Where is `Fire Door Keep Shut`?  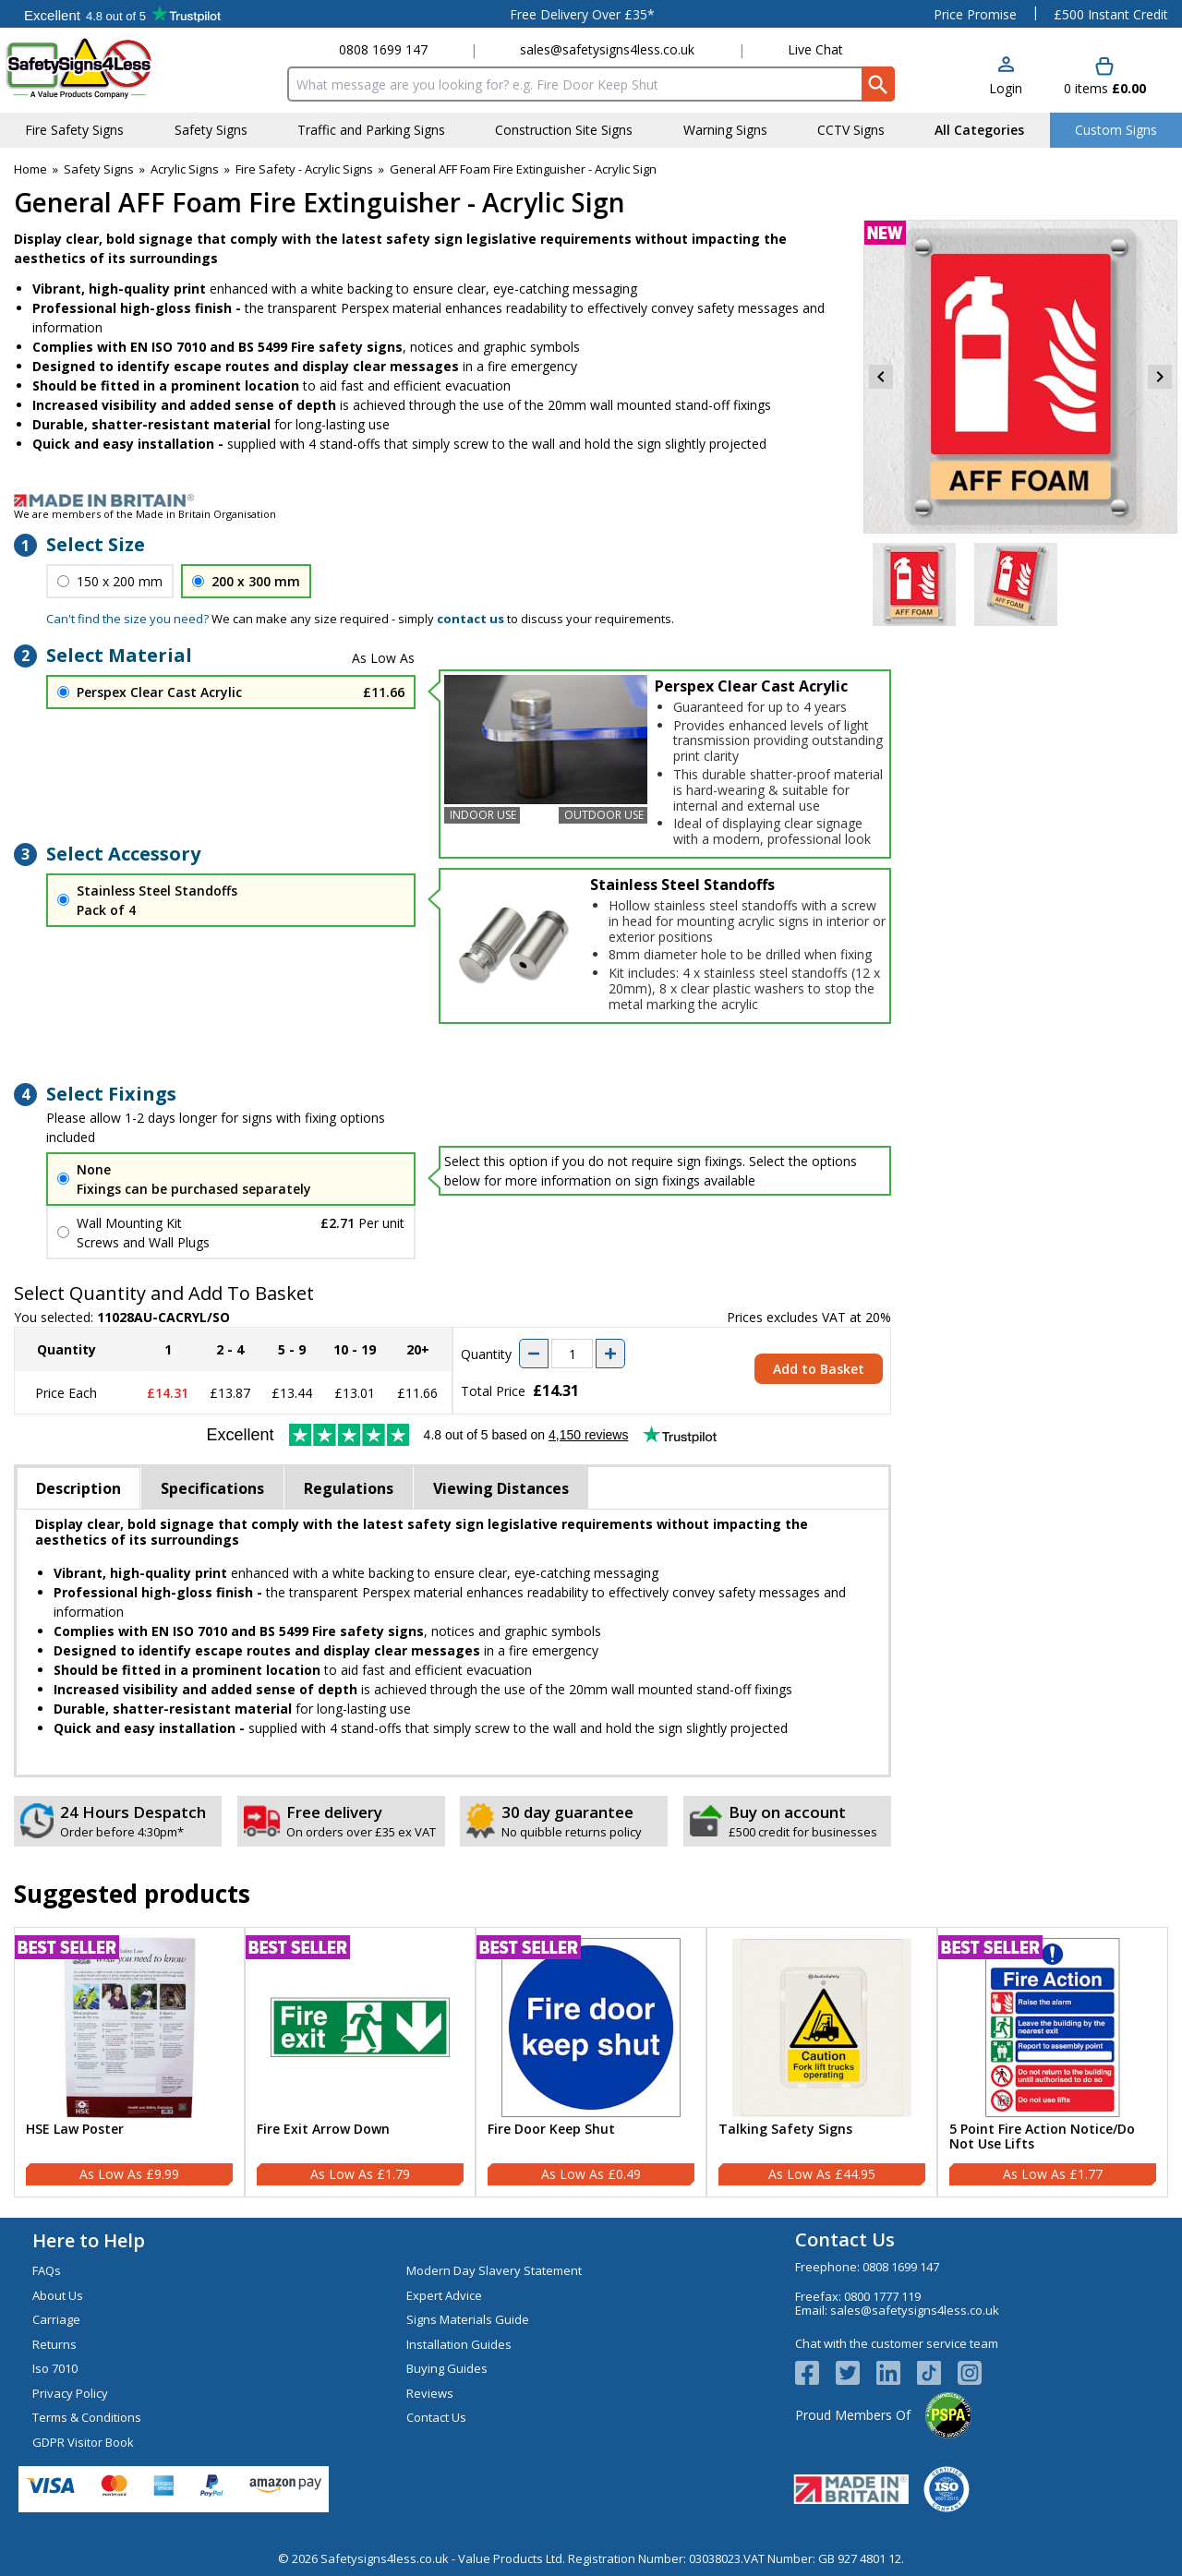 Fire Door Keep Shut is located at coordinates (551, 2129).